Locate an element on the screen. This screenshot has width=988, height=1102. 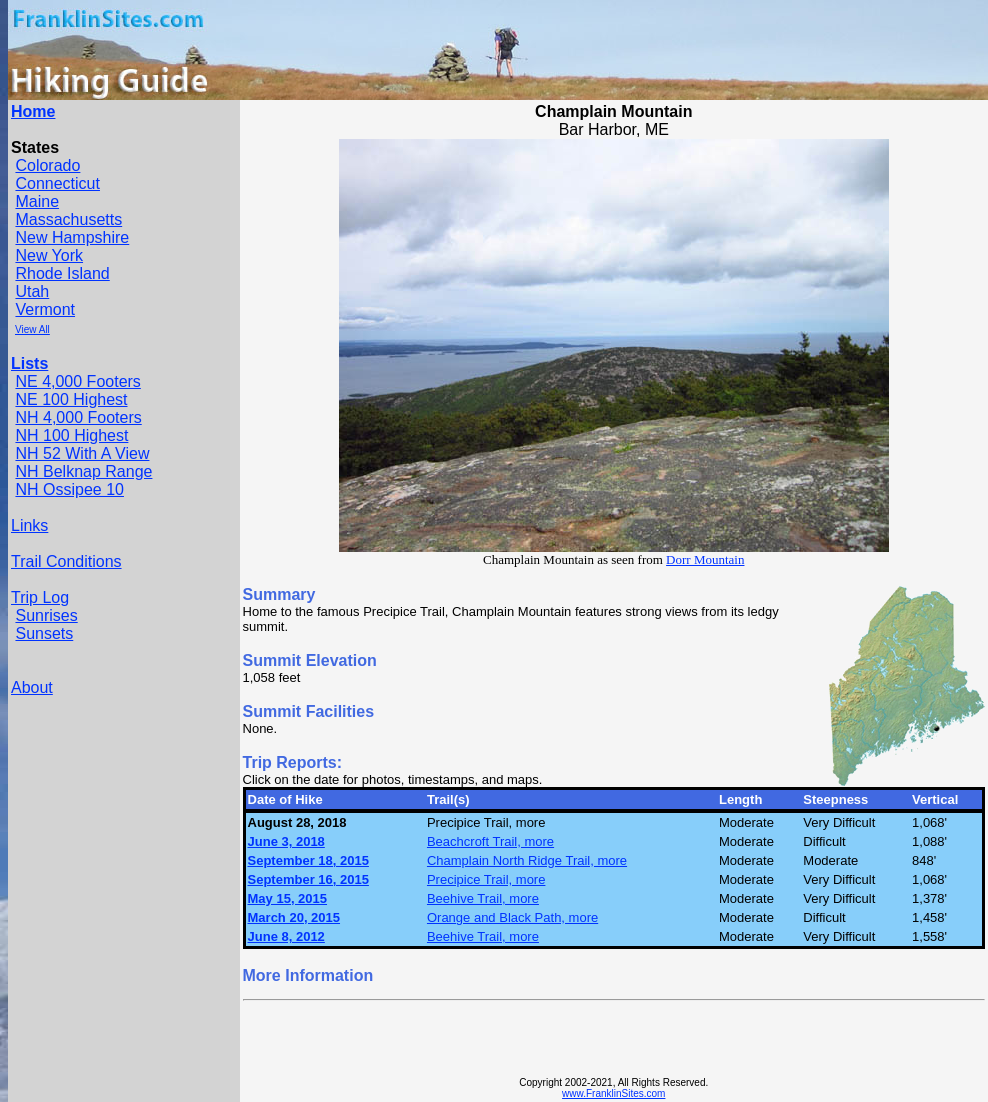
Colorado is located at coordinates (47, 165).